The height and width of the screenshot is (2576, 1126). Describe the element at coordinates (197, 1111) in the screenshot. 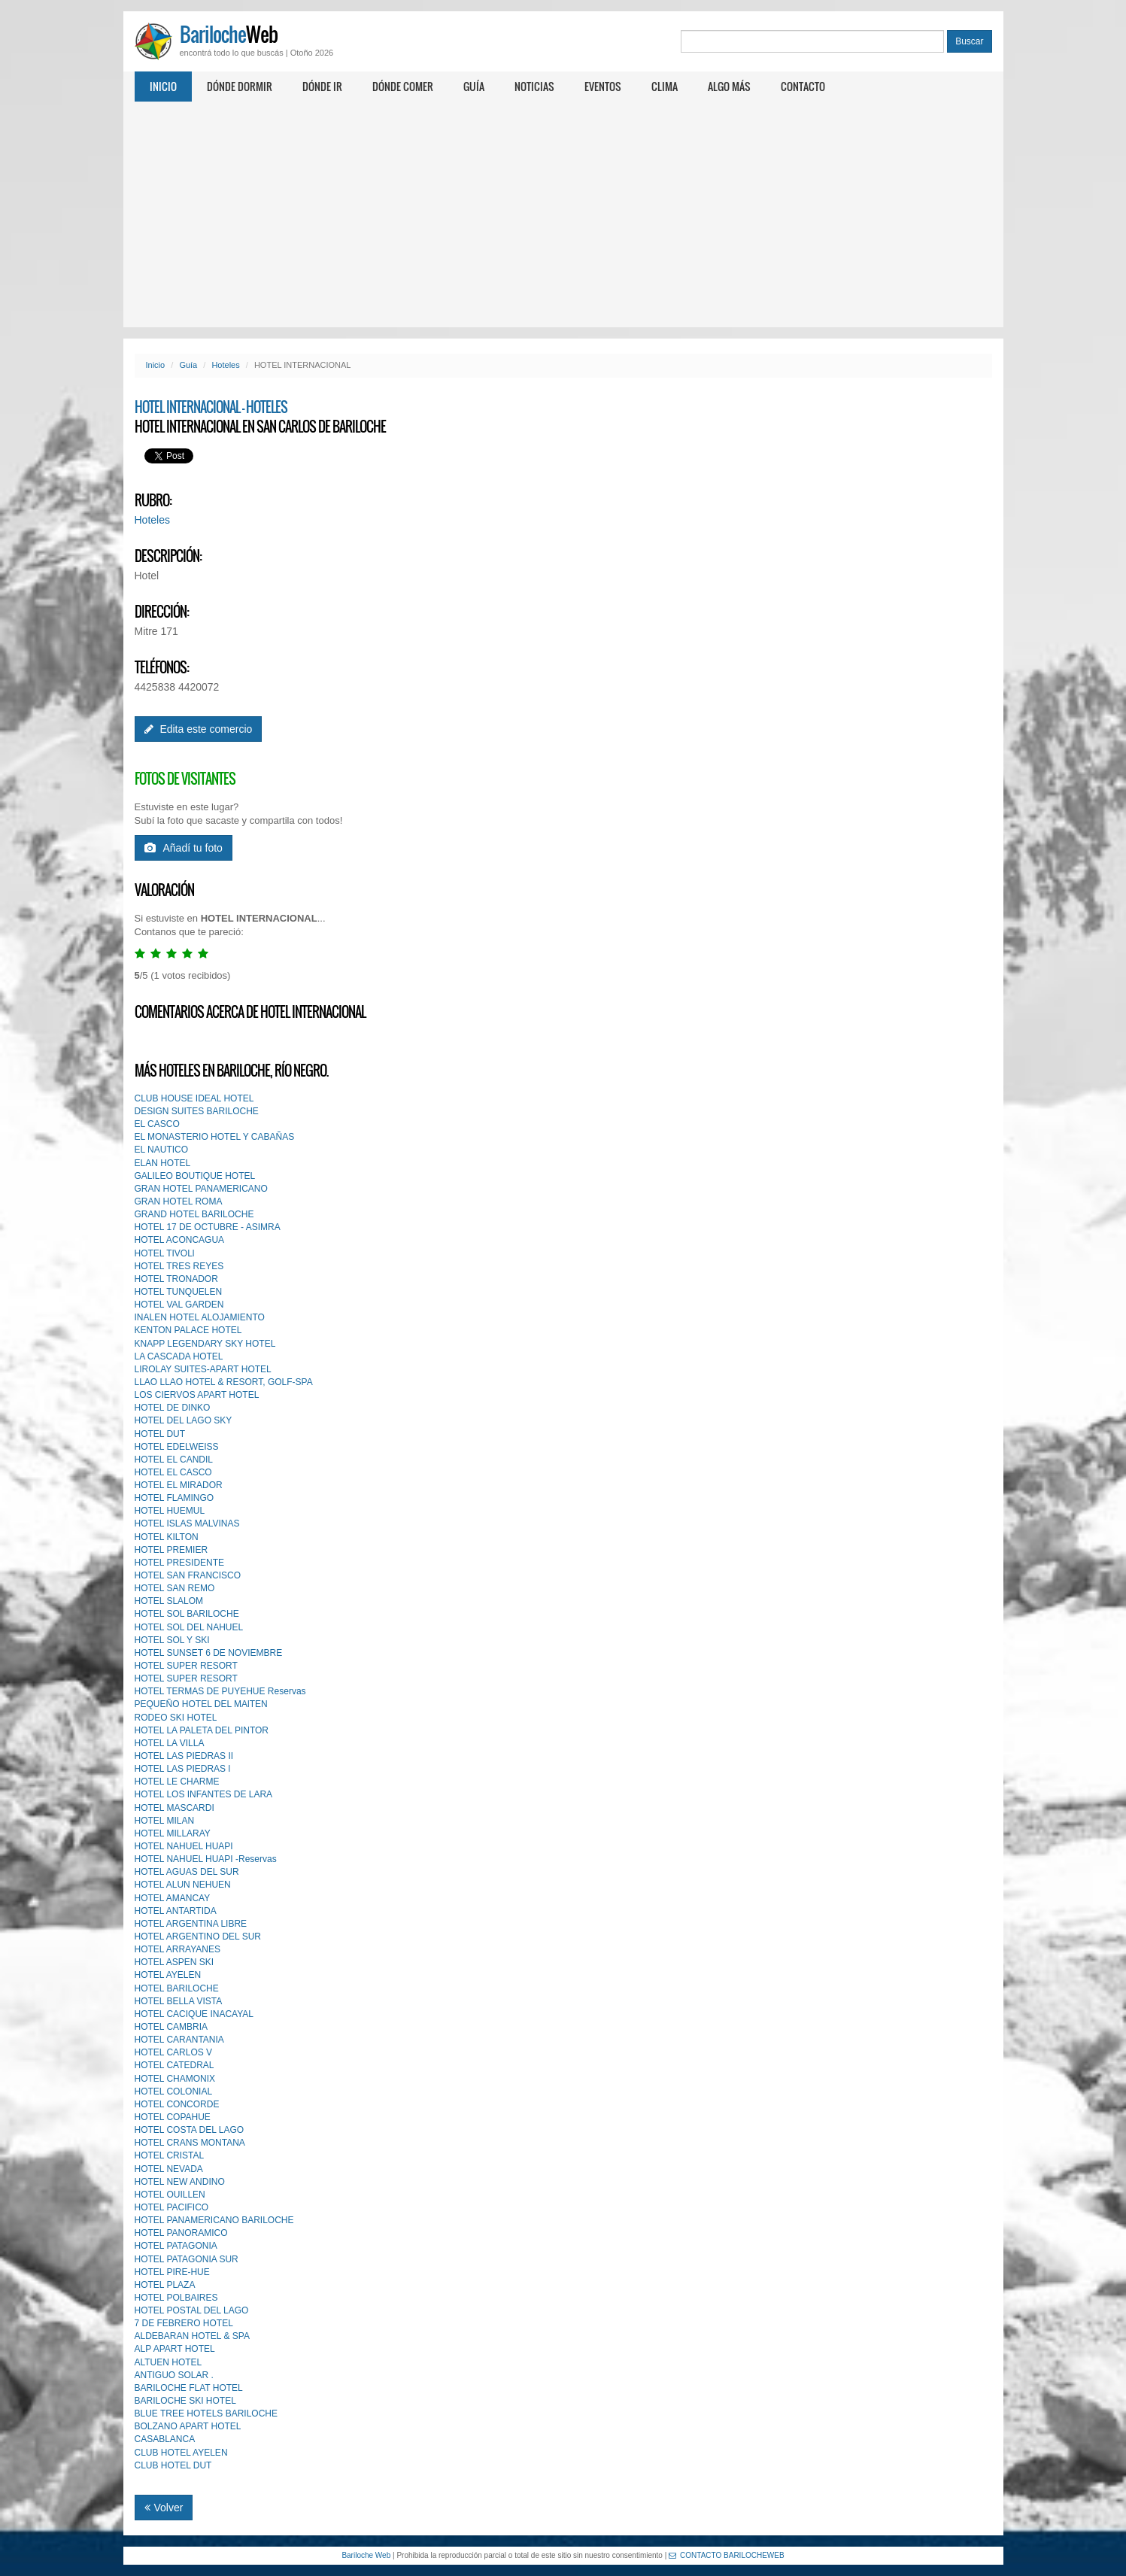

I see `DESIGN SUITES BARILOCHE` at that location.